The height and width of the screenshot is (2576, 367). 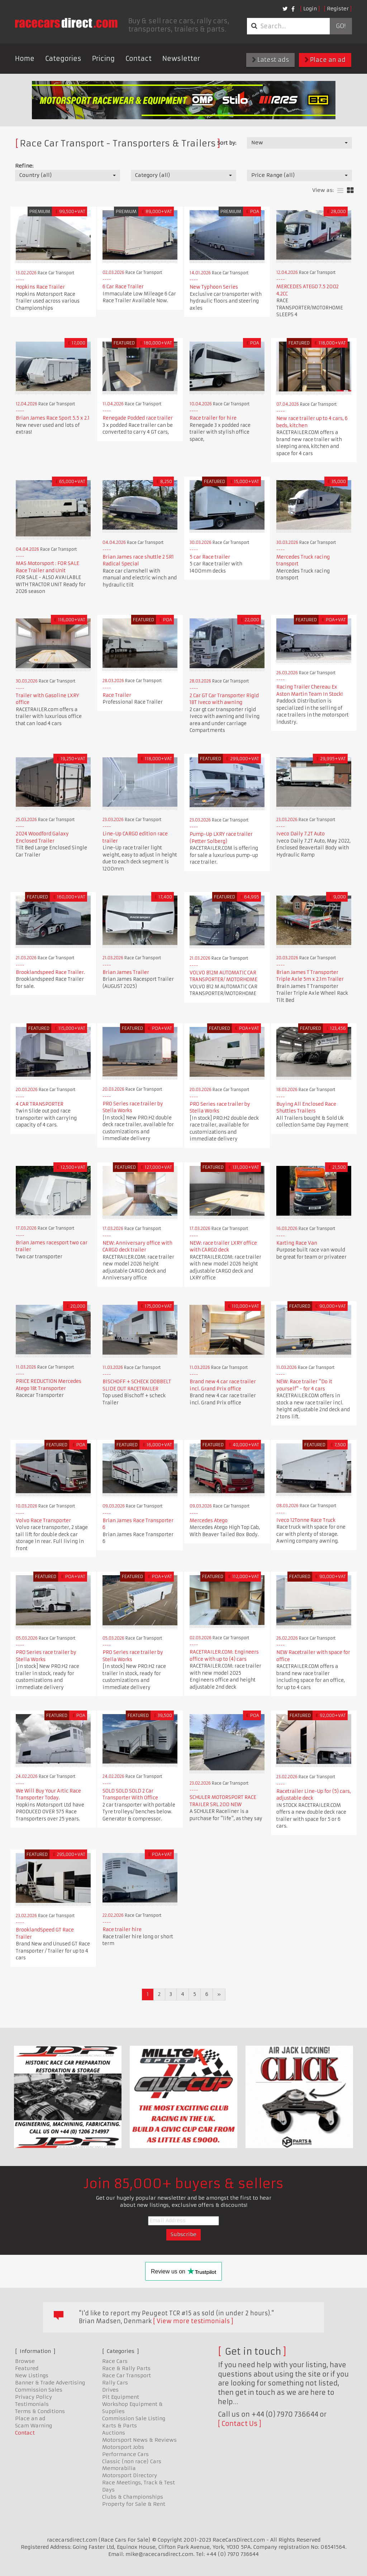 I want to click on Scam Warning, so click(x=33, y=2425).